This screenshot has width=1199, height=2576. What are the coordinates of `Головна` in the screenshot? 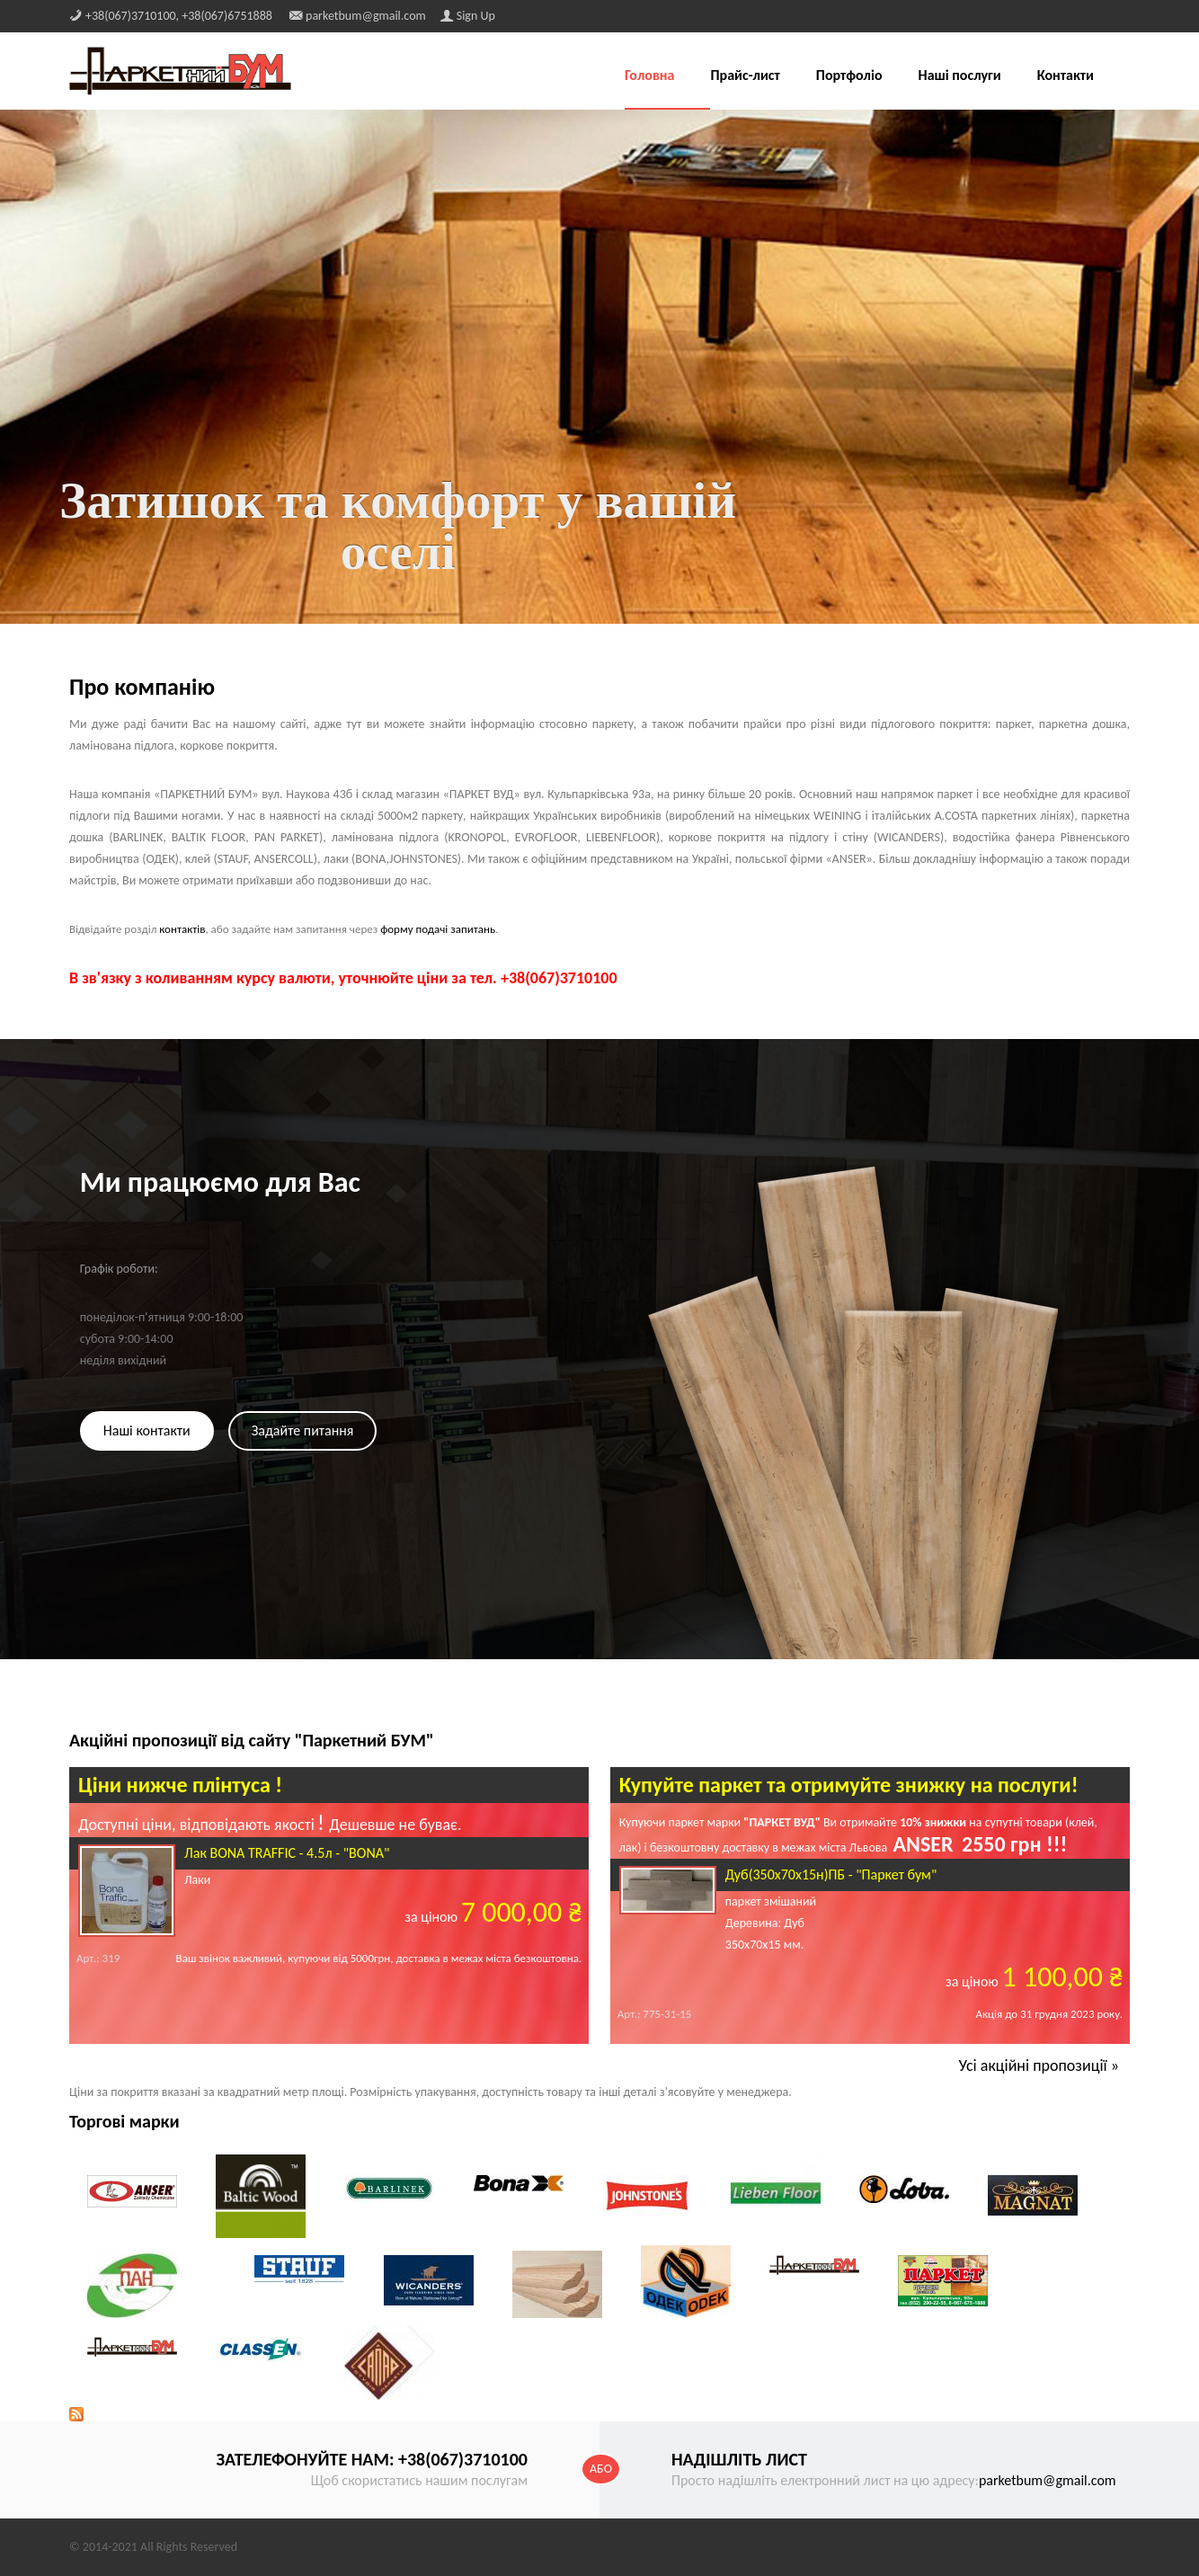 It's located at (650, 76).